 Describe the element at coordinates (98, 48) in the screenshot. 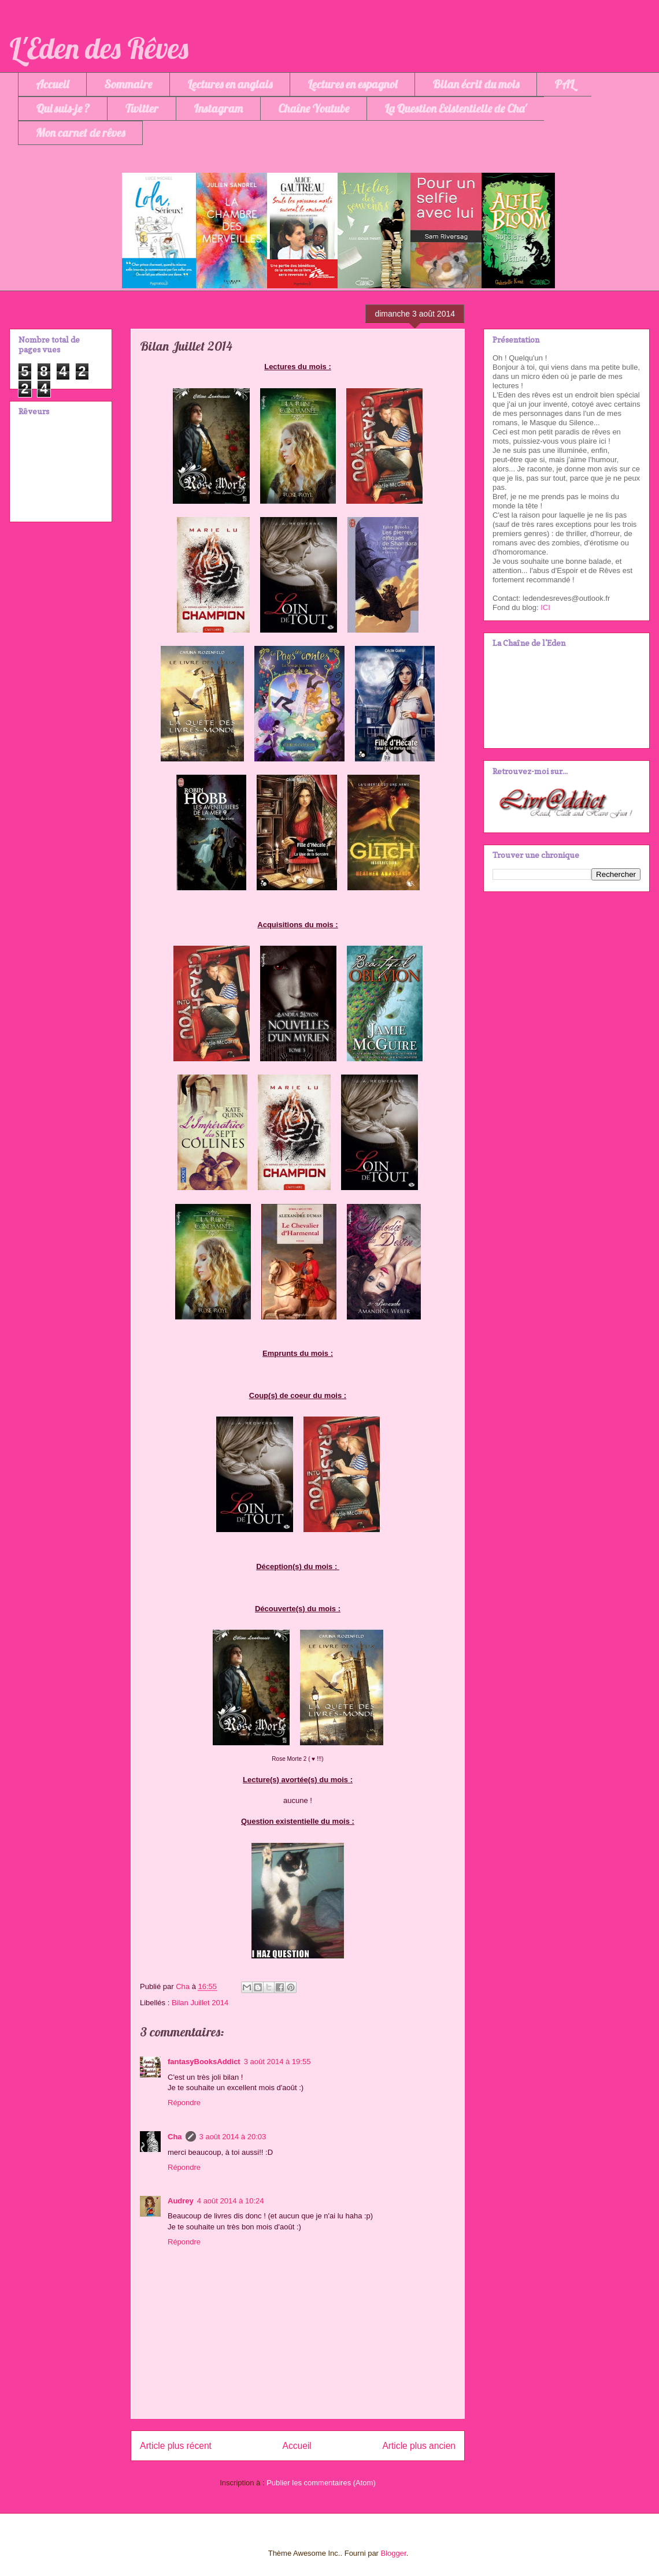

I see `L'Eden des Rêves` at that location.